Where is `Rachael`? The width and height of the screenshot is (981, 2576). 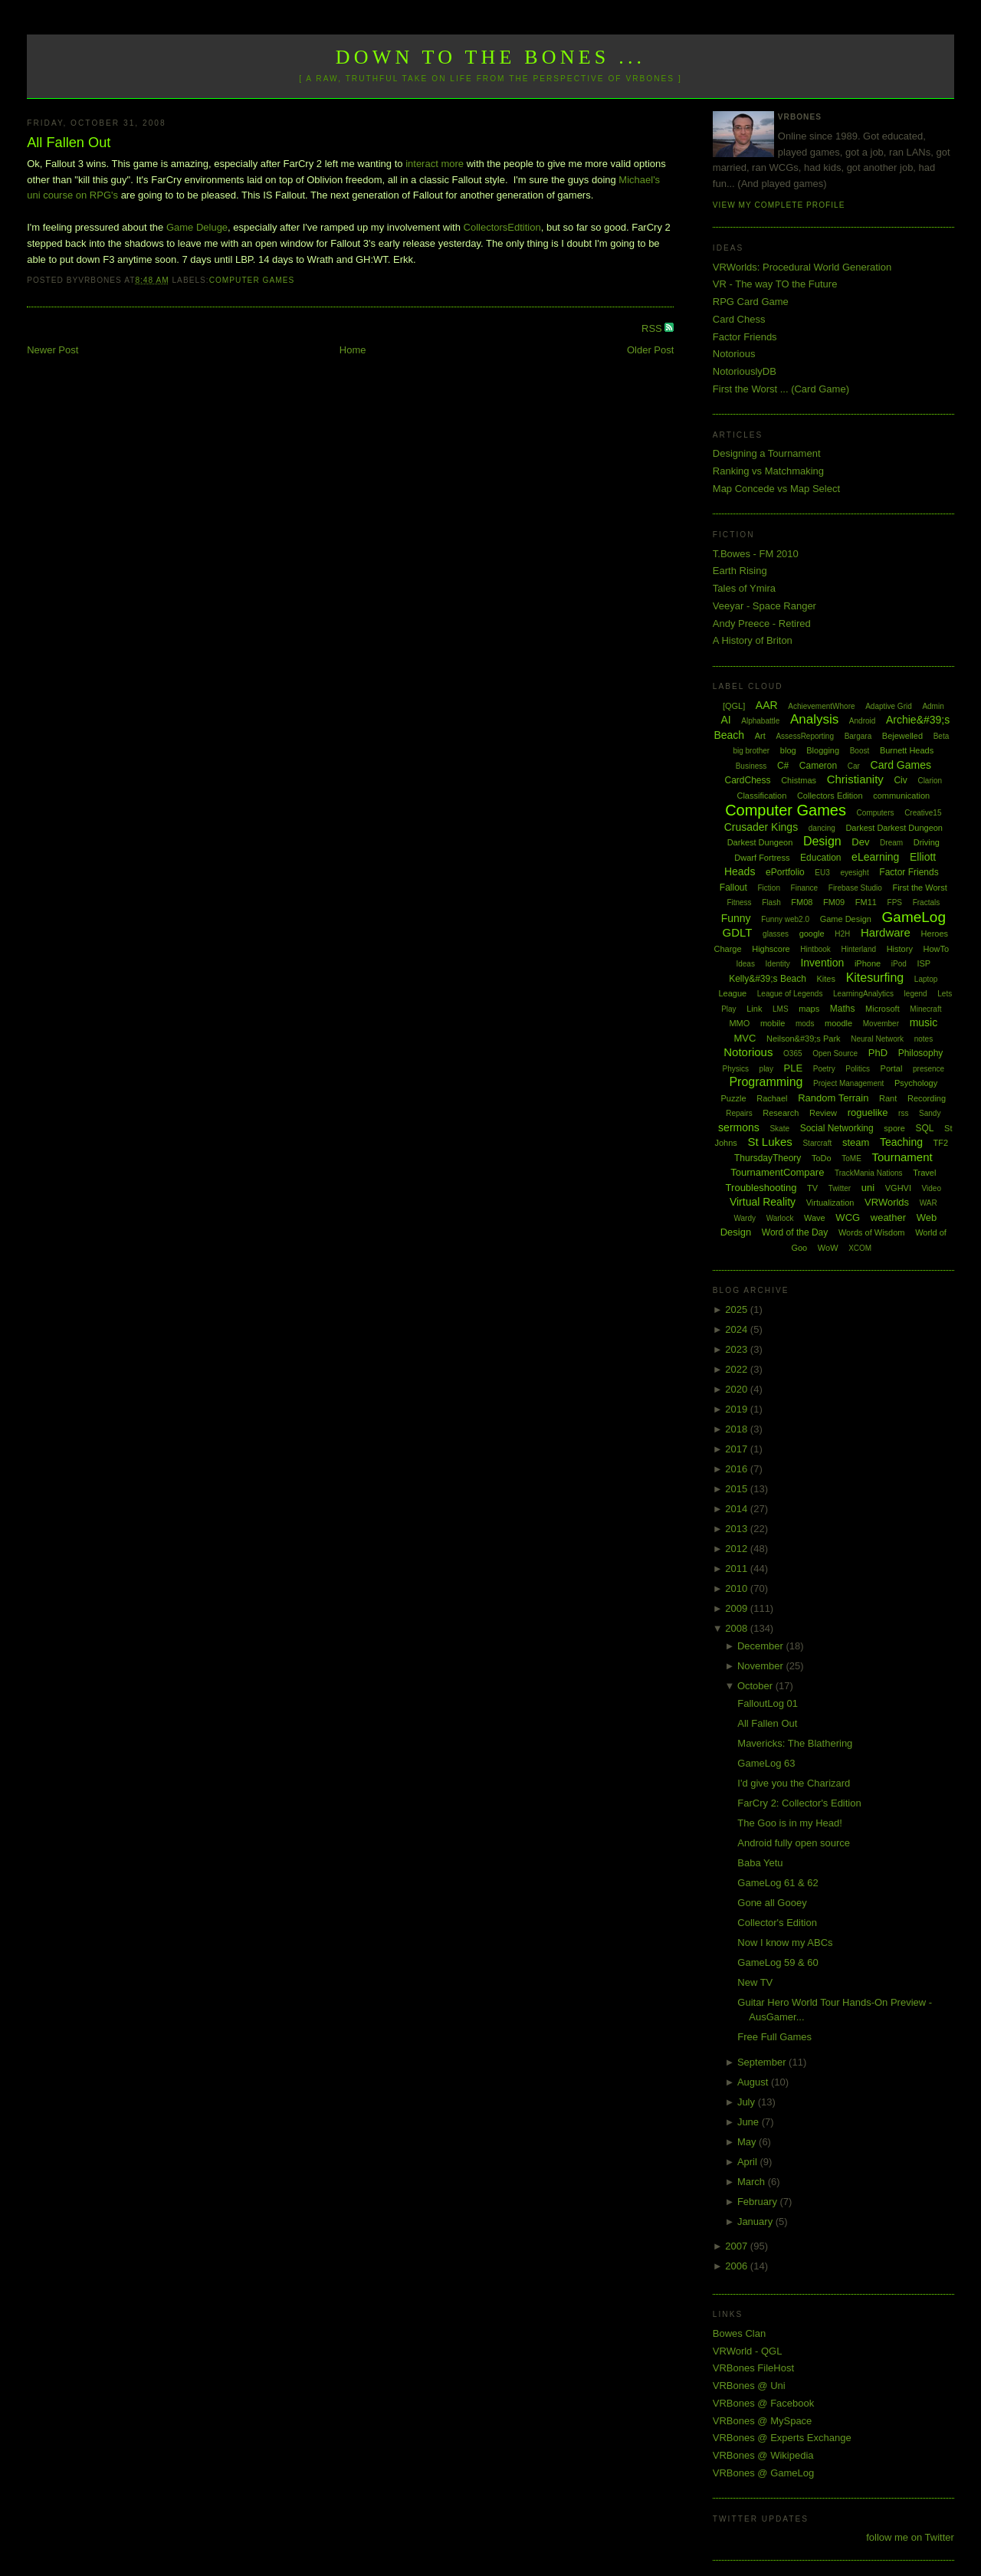 Rachael is located at coordinates (771, 1098).